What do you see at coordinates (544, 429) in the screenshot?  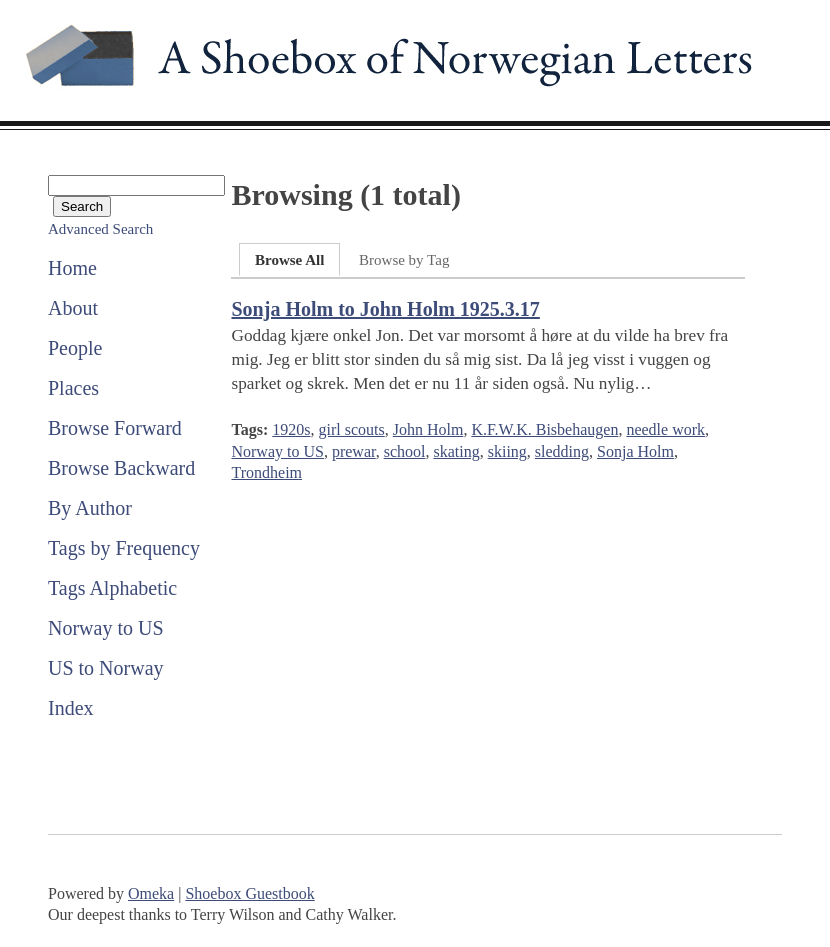 I see `K.F.W.K. Bisbehaugen` at bounding box center [544, 429].